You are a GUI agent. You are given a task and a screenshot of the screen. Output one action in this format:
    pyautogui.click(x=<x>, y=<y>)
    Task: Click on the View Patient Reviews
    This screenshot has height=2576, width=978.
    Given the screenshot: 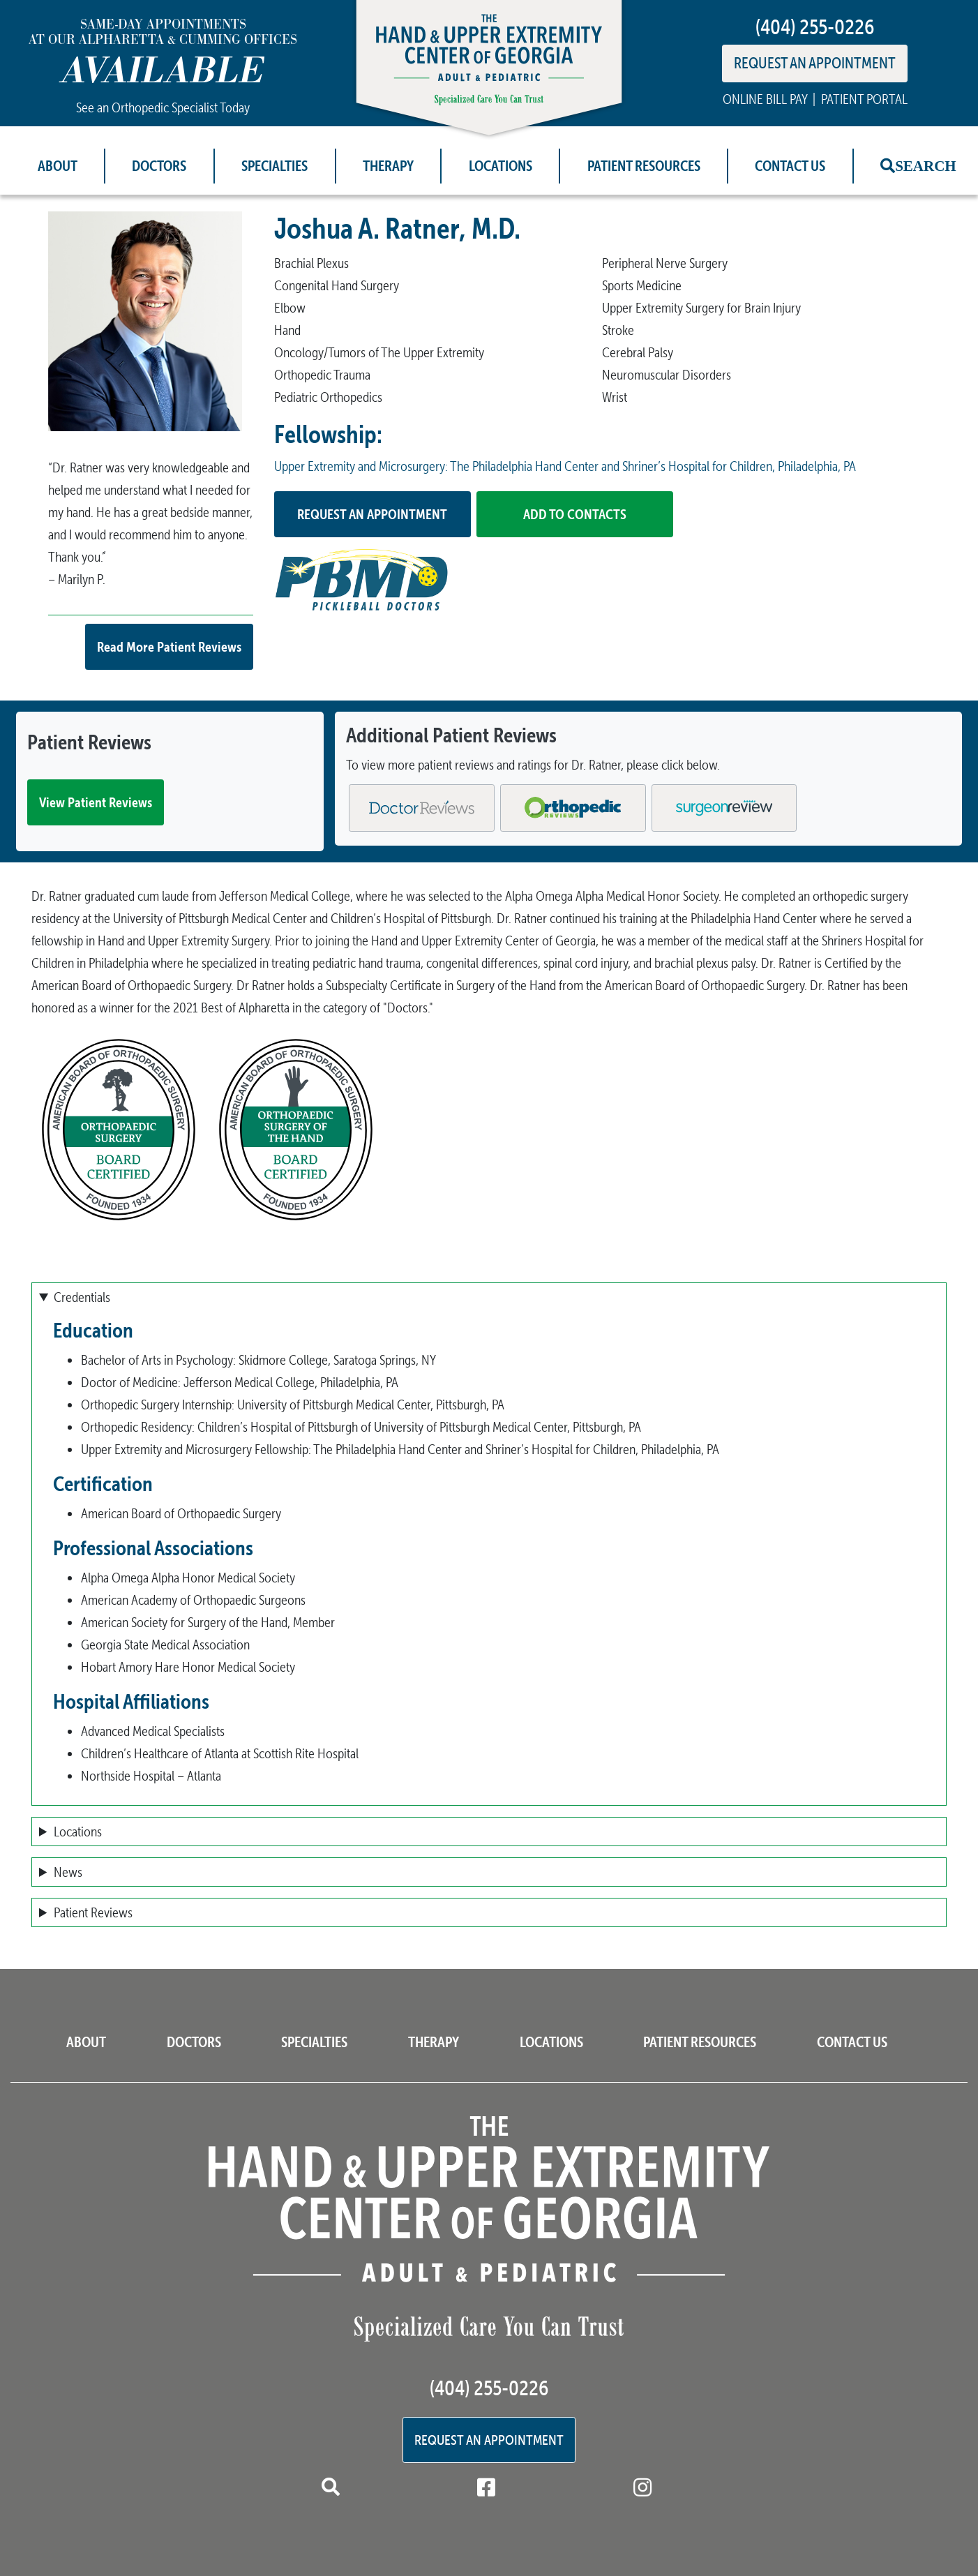 What is the action you would take?
    pyautogui.click(x=95, y=802)
    